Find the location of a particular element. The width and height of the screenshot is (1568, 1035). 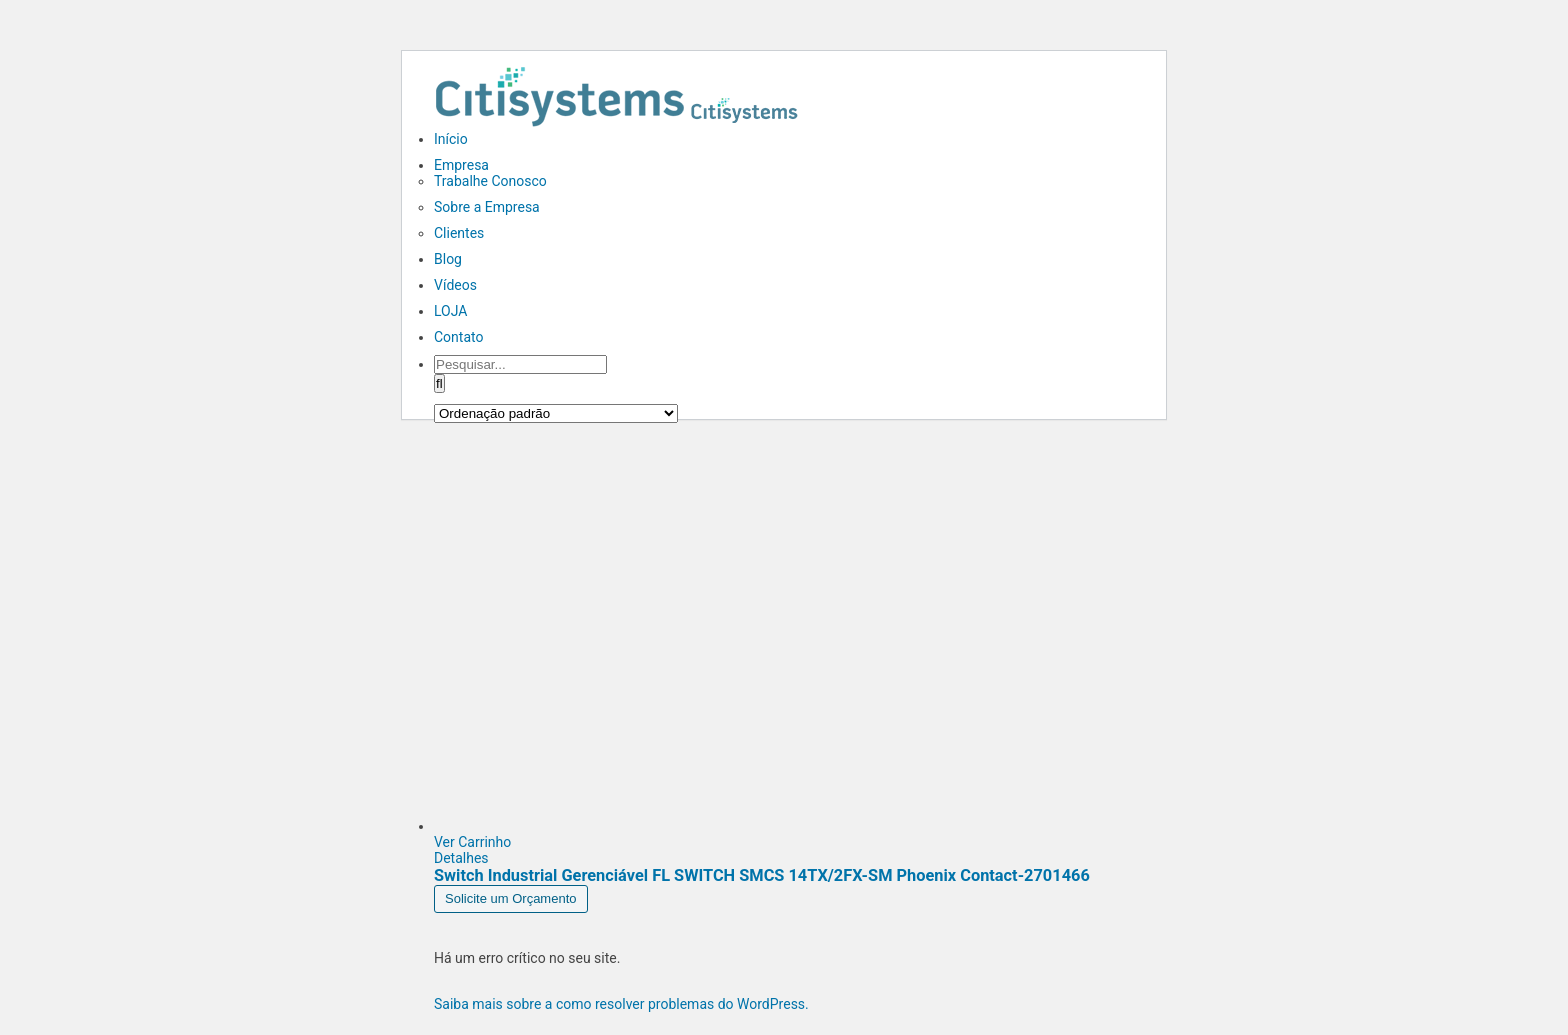

[Pedido da loja] is located at coordinates (556, 413).